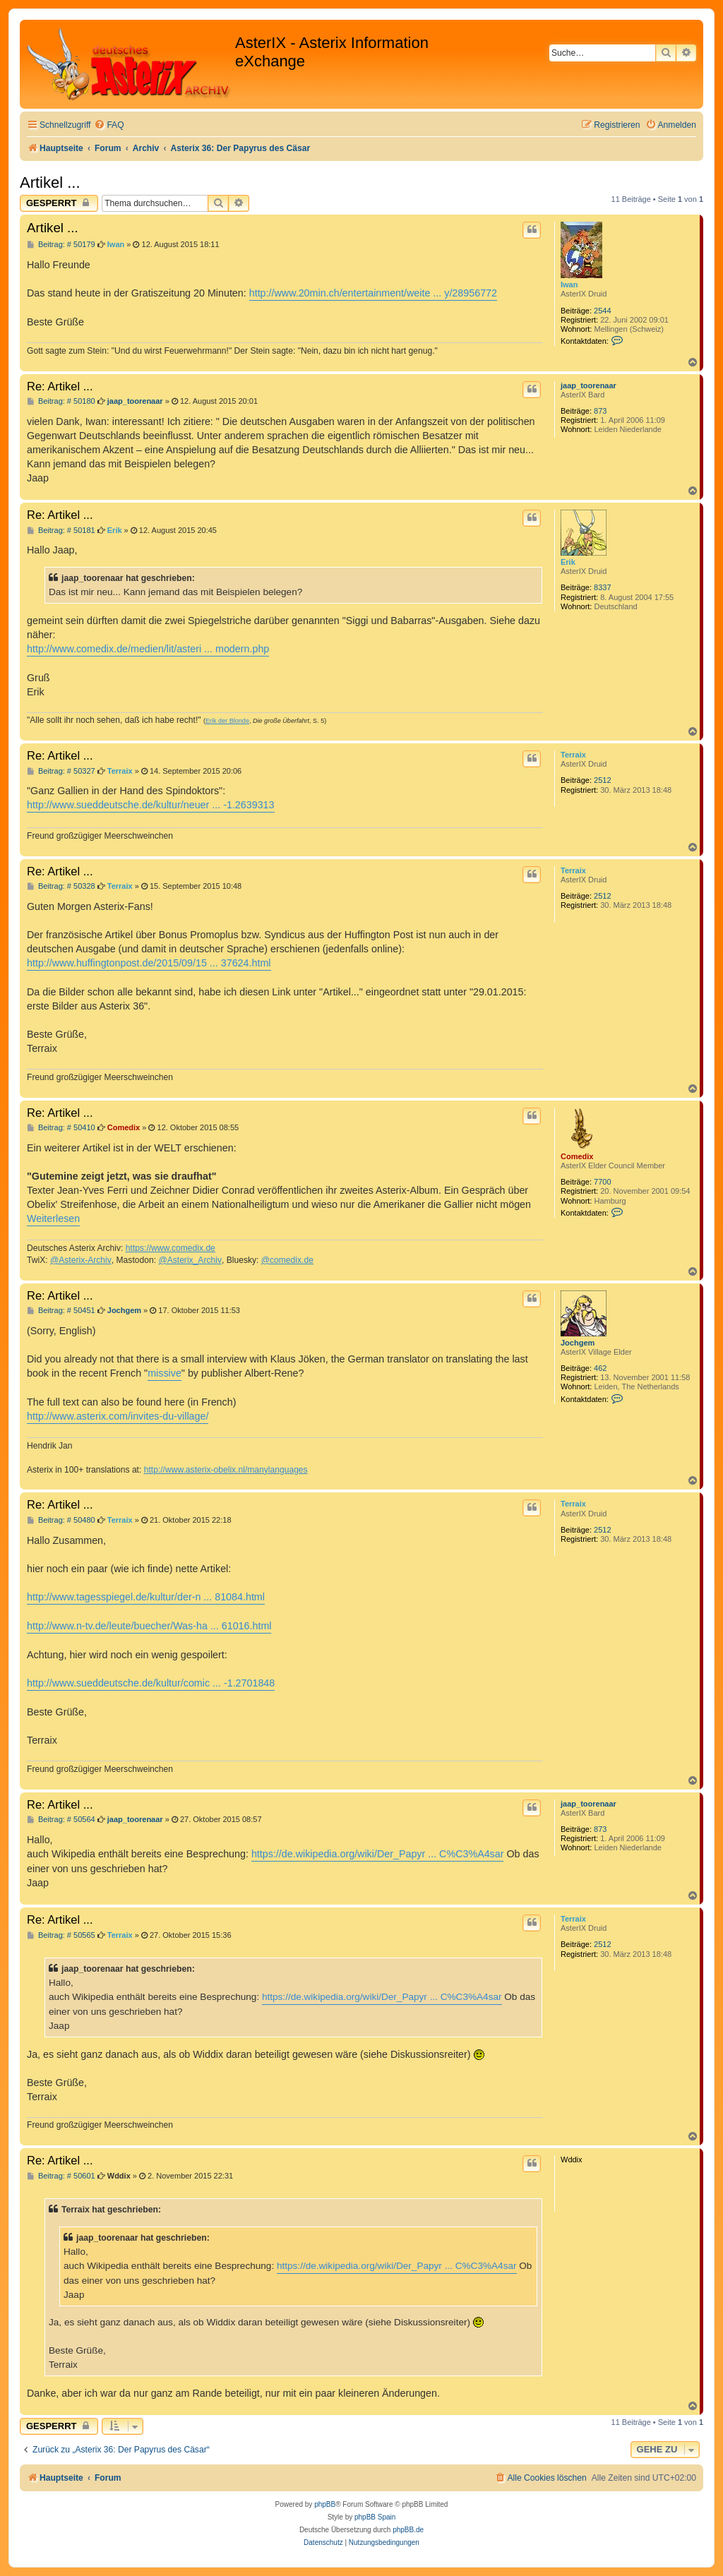 The width and height of the screenshot is (723, 2576). What do you see at coordinates (61, 886) in the screenshot?
I see `Beitrag: # 50328` at bounding box center [61, 886].